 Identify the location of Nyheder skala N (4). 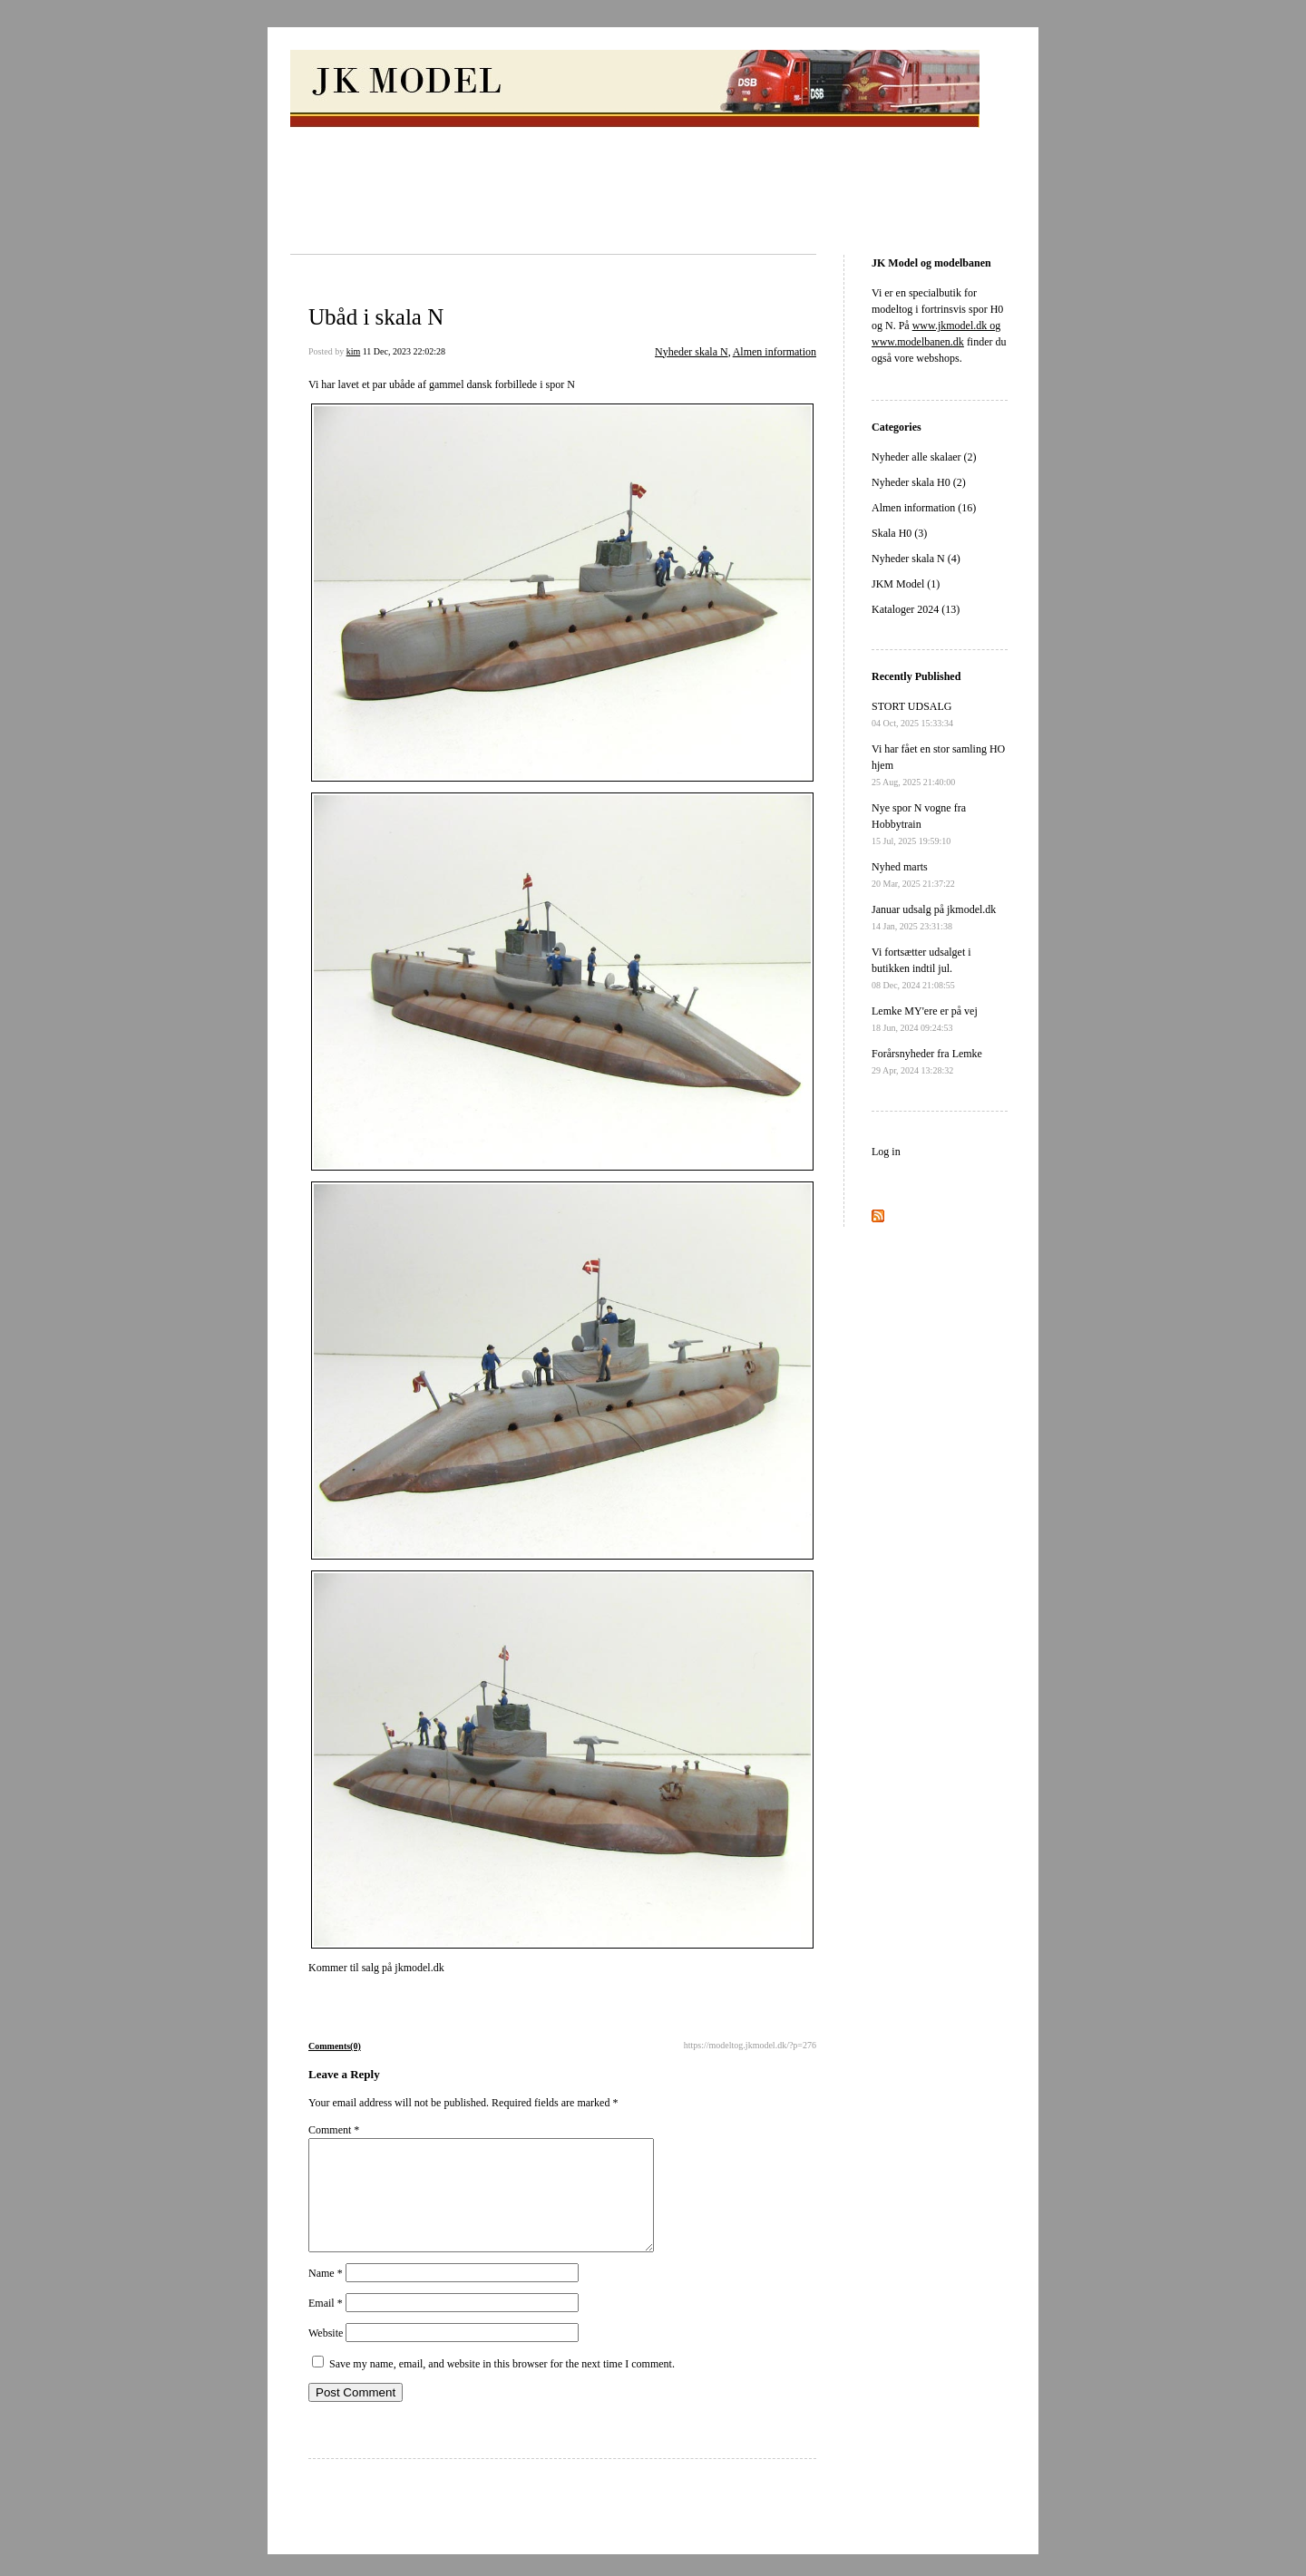
(916, 558).